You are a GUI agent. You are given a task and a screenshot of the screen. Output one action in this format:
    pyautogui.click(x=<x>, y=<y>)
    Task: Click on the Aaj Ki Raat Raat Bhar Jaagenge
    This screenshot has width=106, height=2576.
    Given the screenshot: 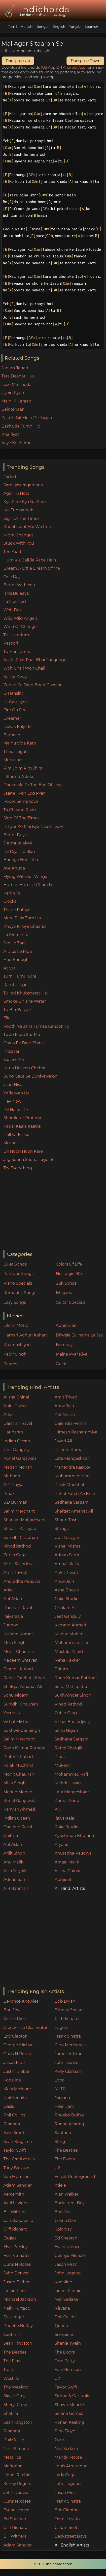 What is the action you would take?
    pyautogui.click(x=34, y=659)
    